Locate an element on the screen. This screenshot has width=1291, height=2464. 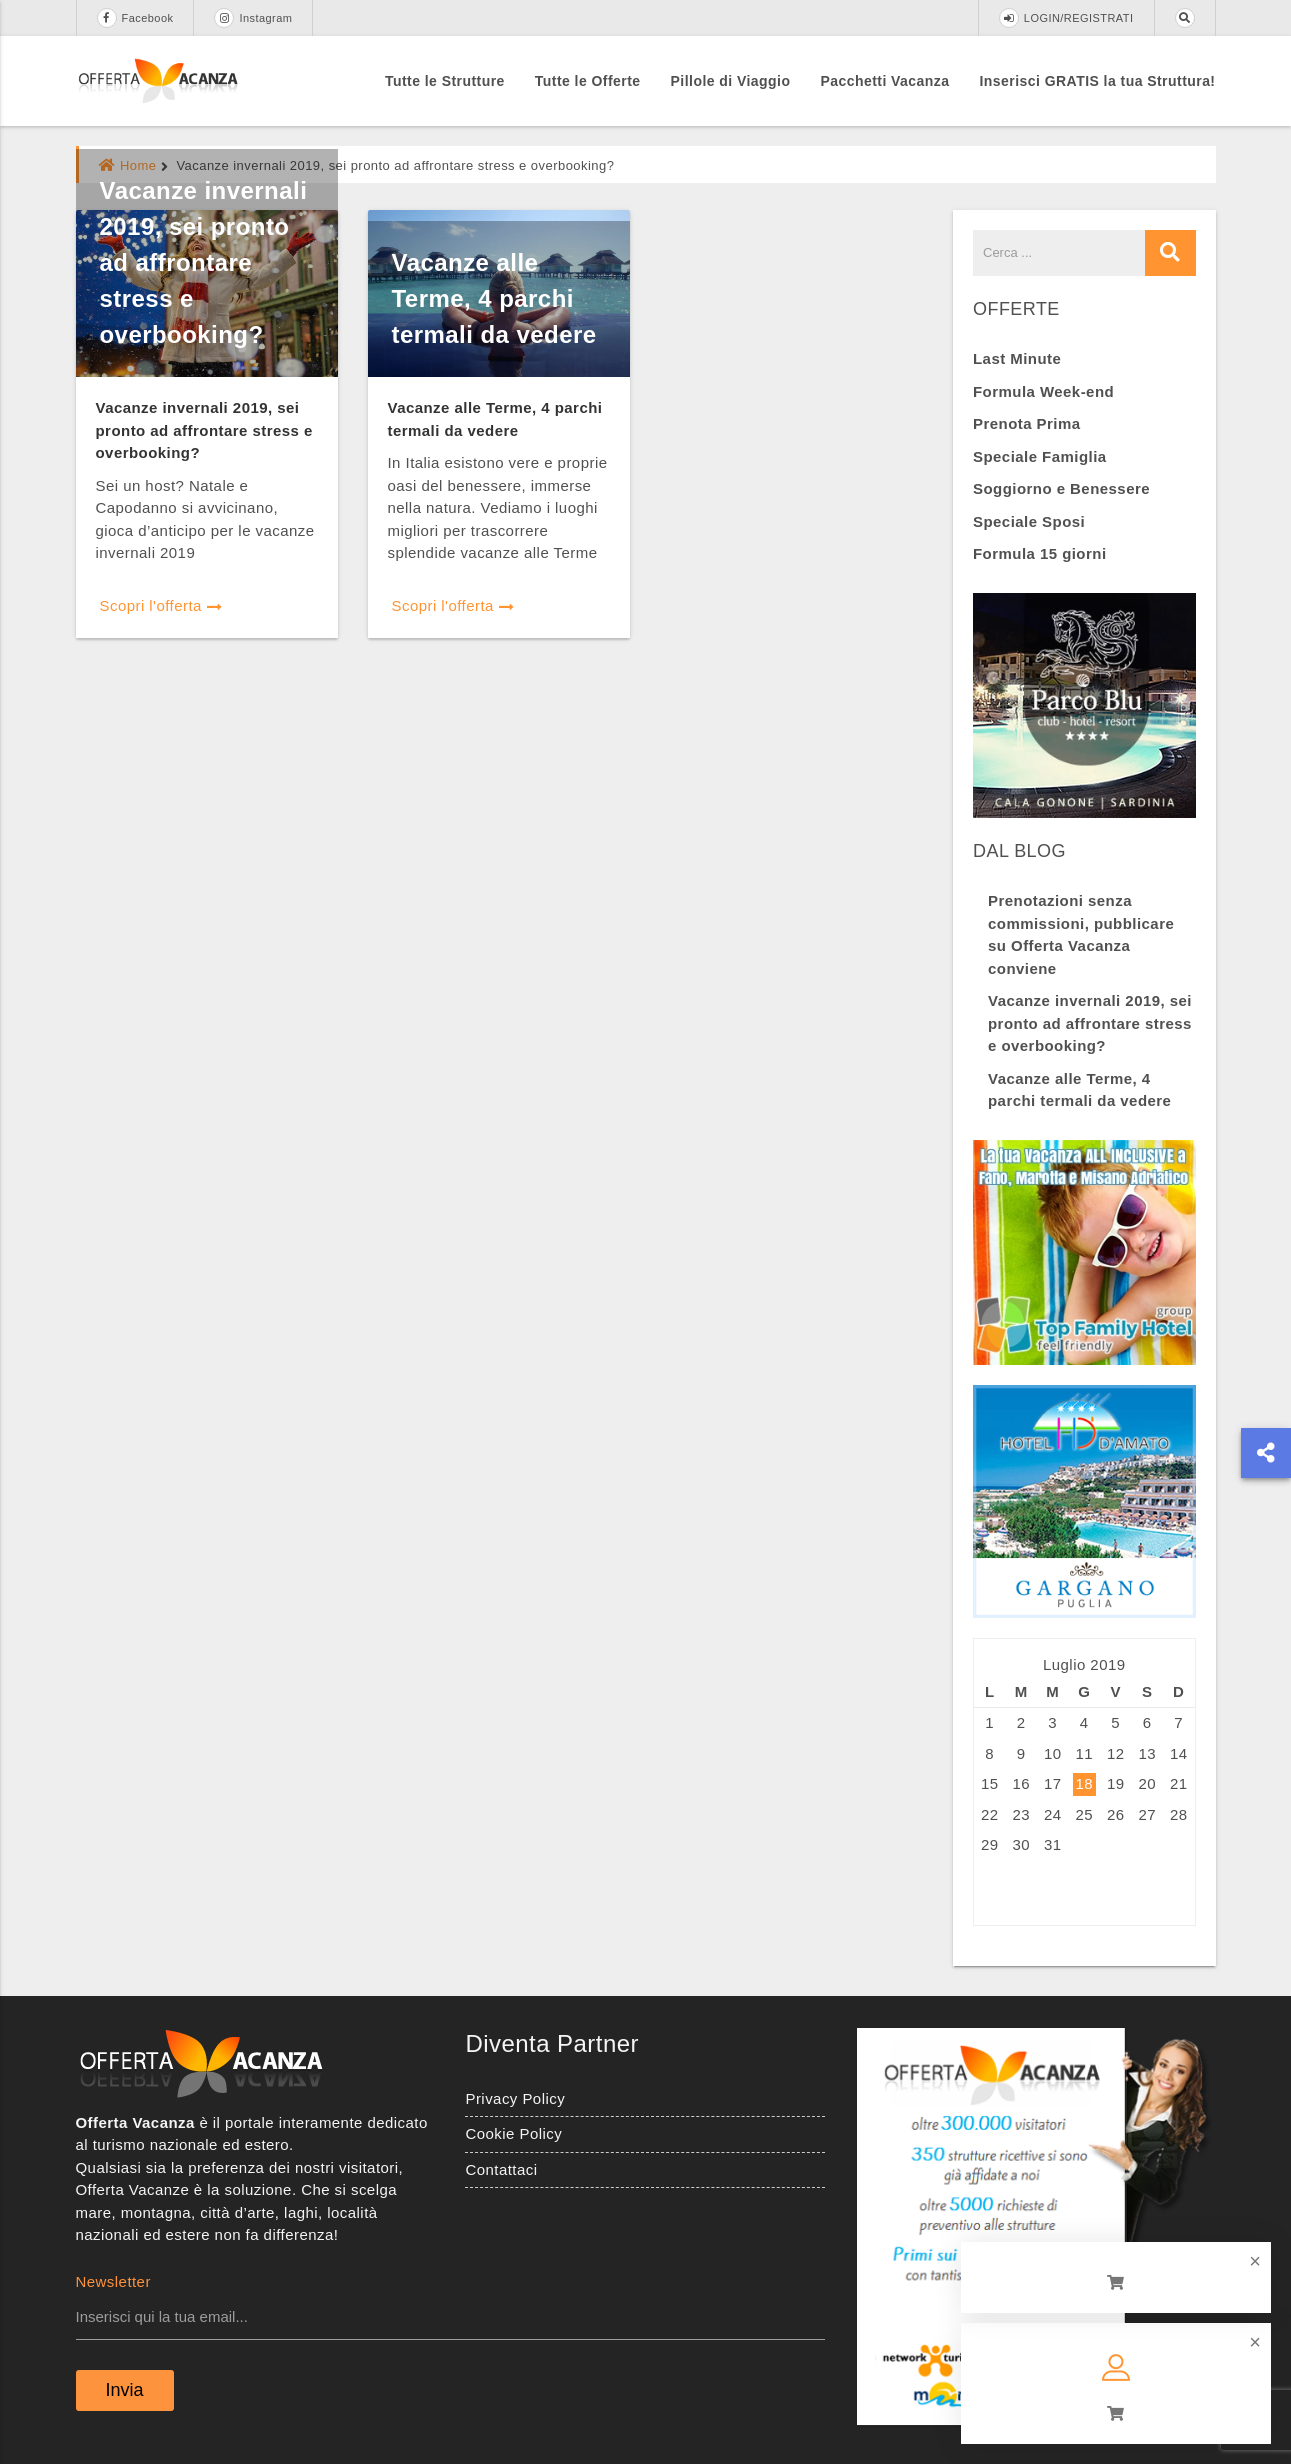
Vacanze alle Terme, 4 parchi termali da vedere is located at coordinates (494, 298).